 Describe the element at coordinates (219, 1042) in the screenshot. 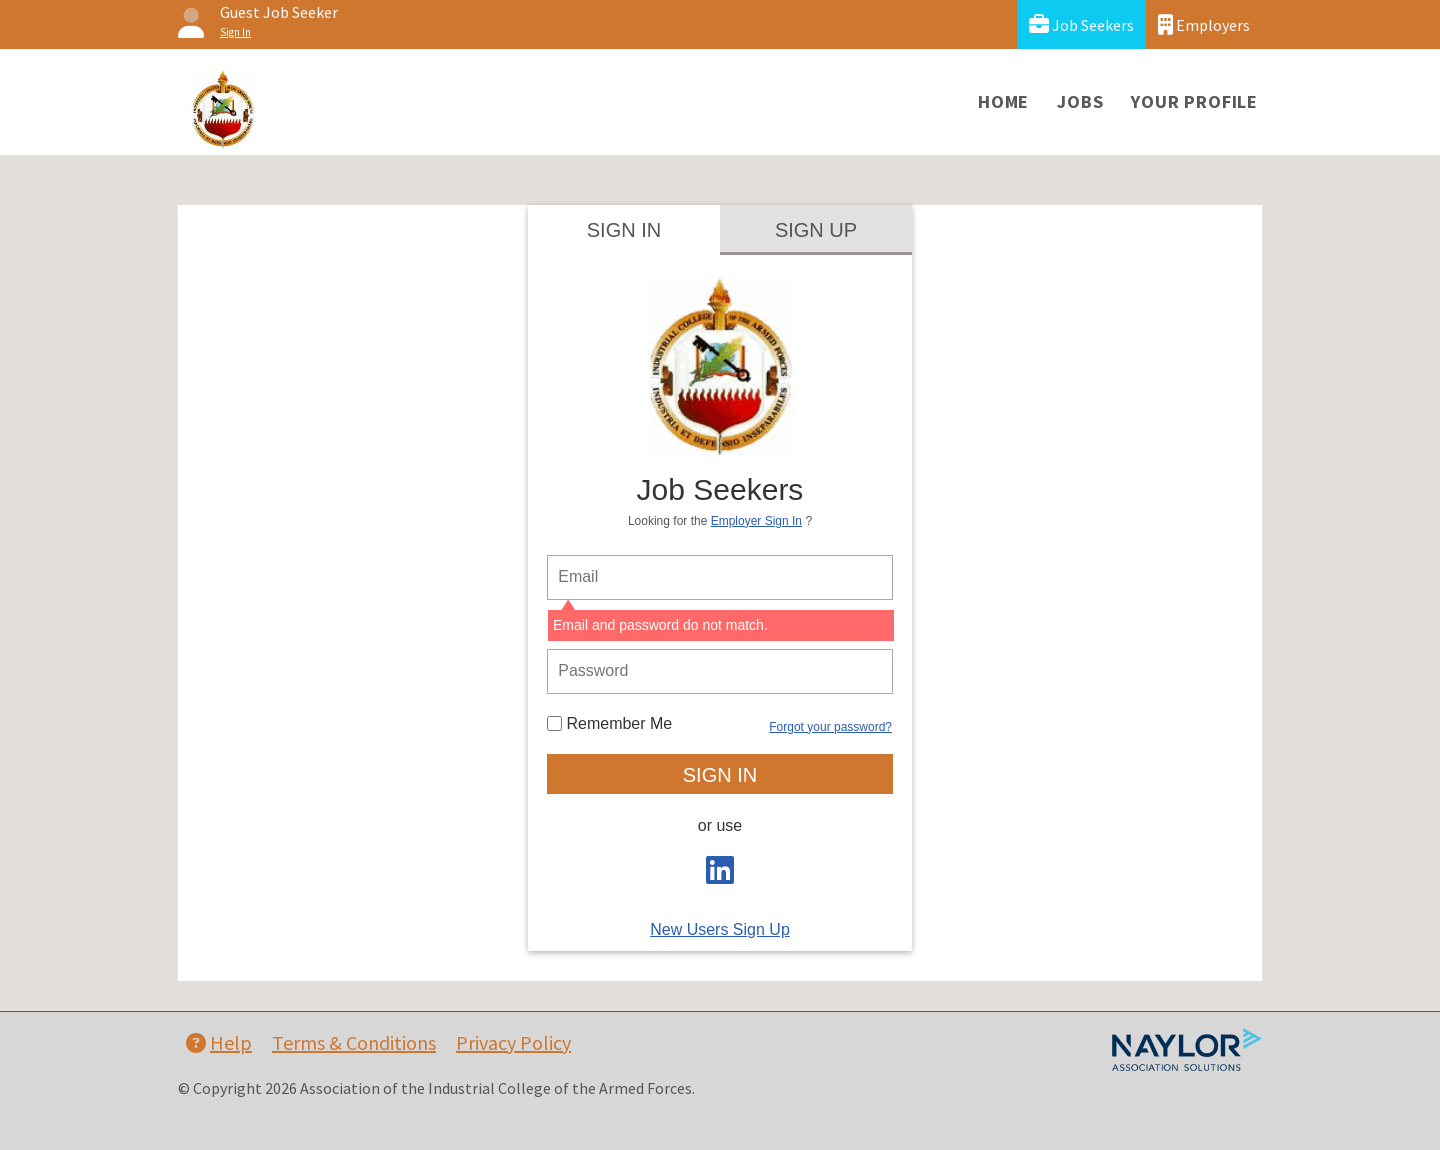

I see `Help` at that location.